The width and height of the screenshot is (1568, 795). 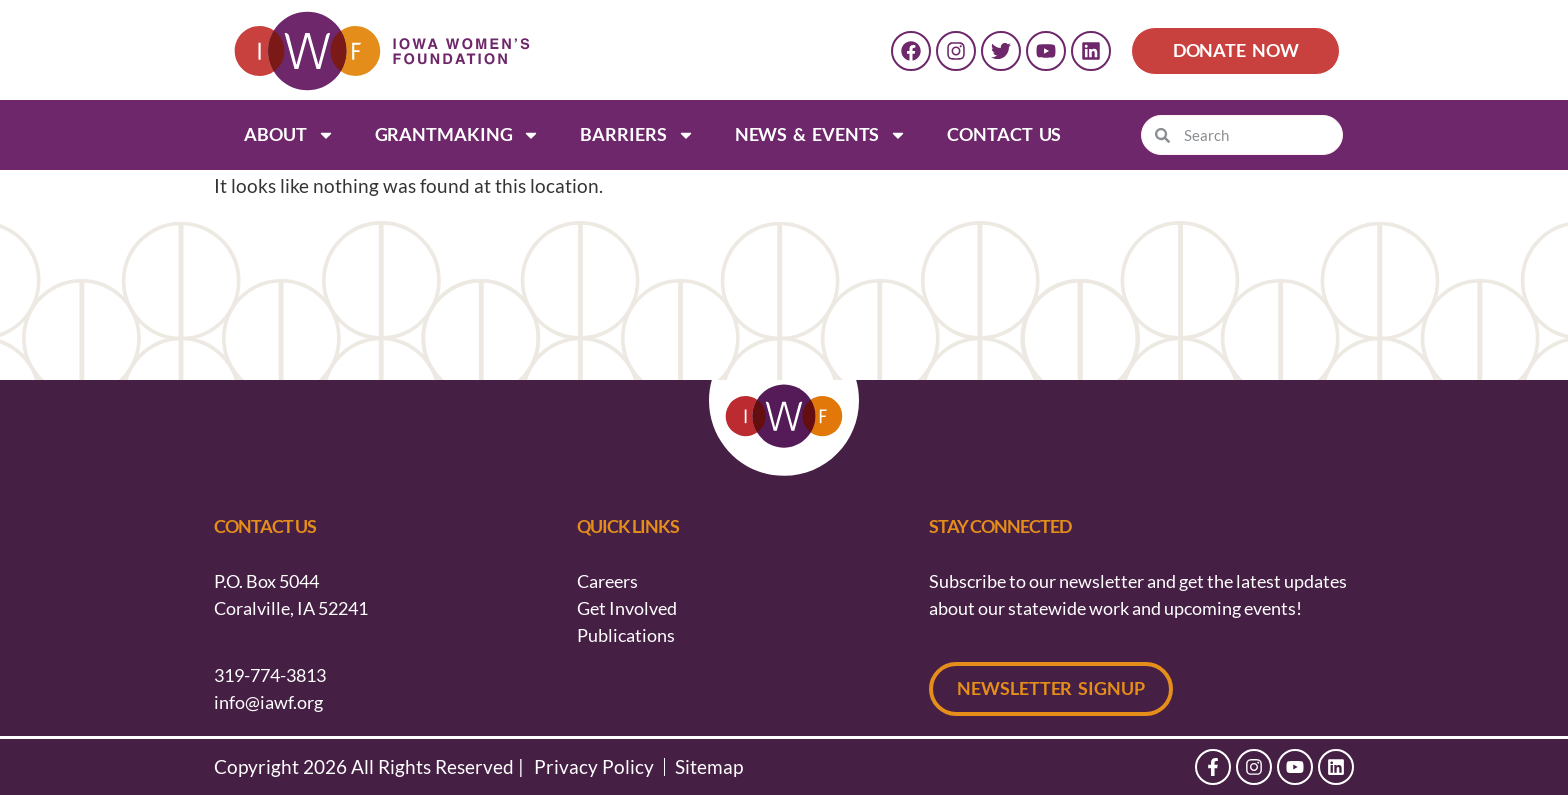 What do you see at coordinates (289, 135) in the screenshot?
I see `About` at bounding box center [289, 135].